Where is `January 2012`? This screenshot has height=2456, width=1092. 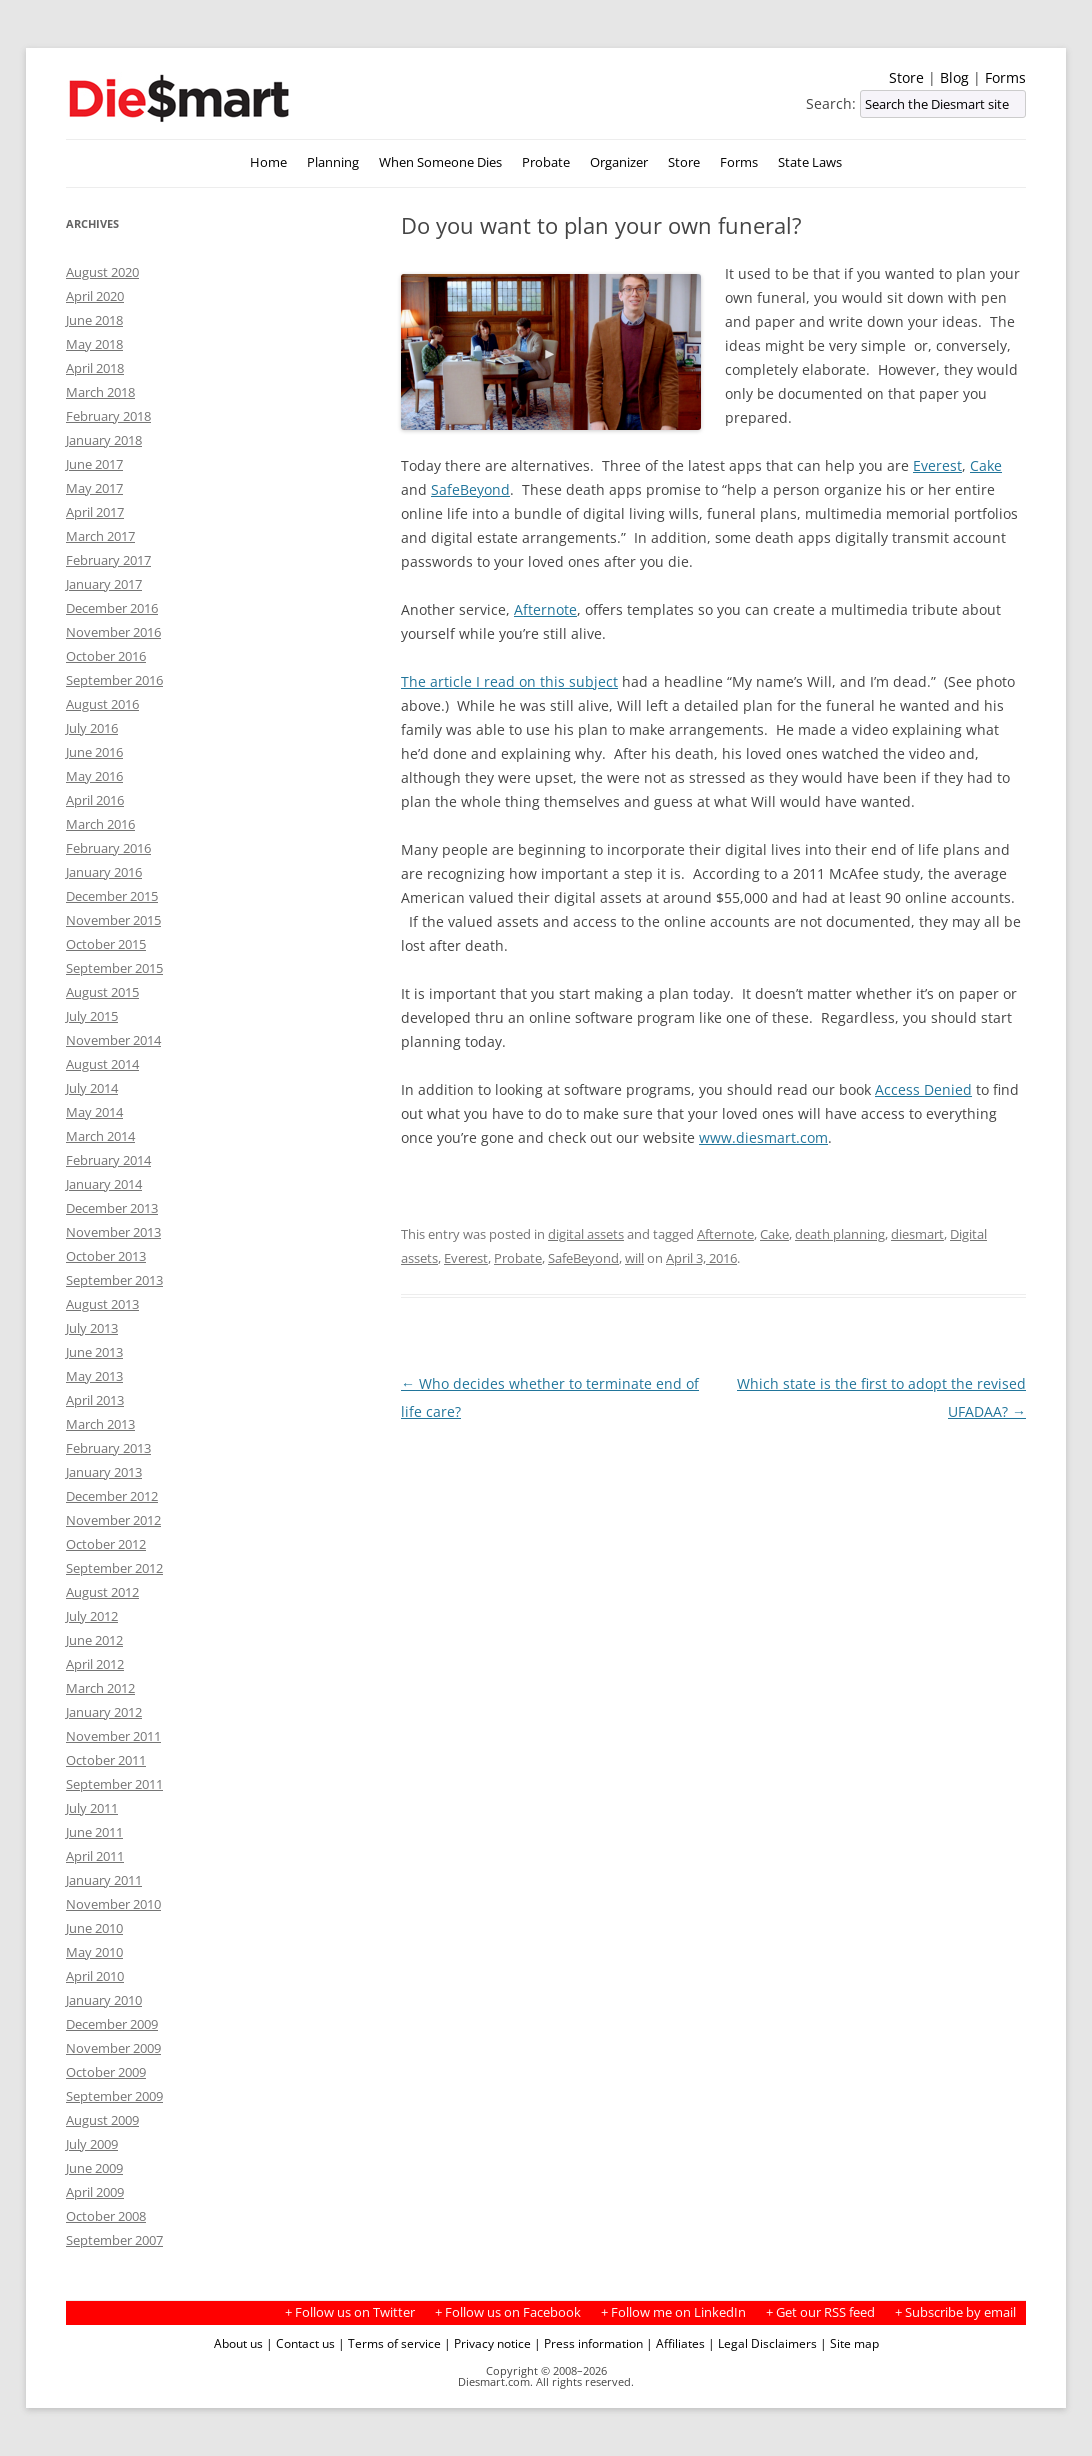 January 2012 is located at coordinates (104, 1712).